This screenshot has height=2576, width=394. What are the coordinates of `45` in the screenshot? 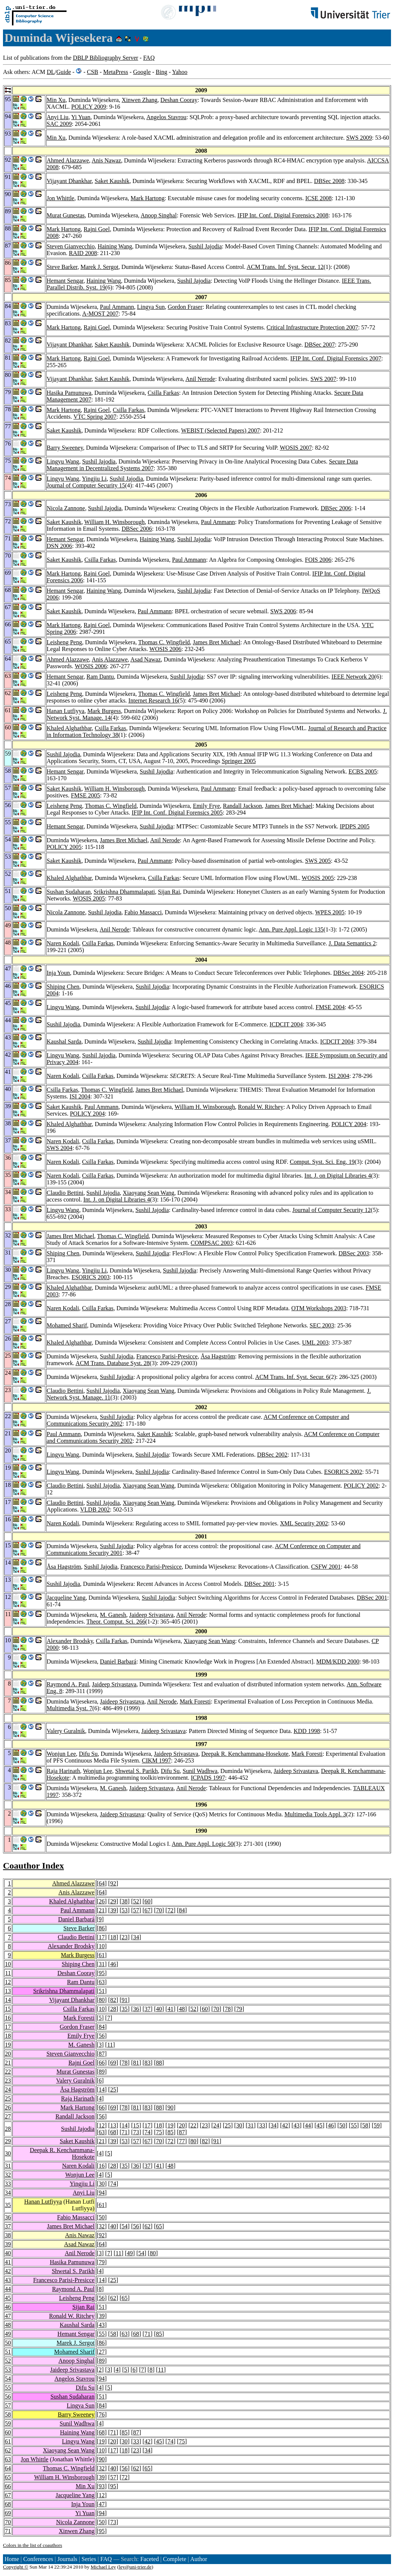 It's located at (319, 2125).